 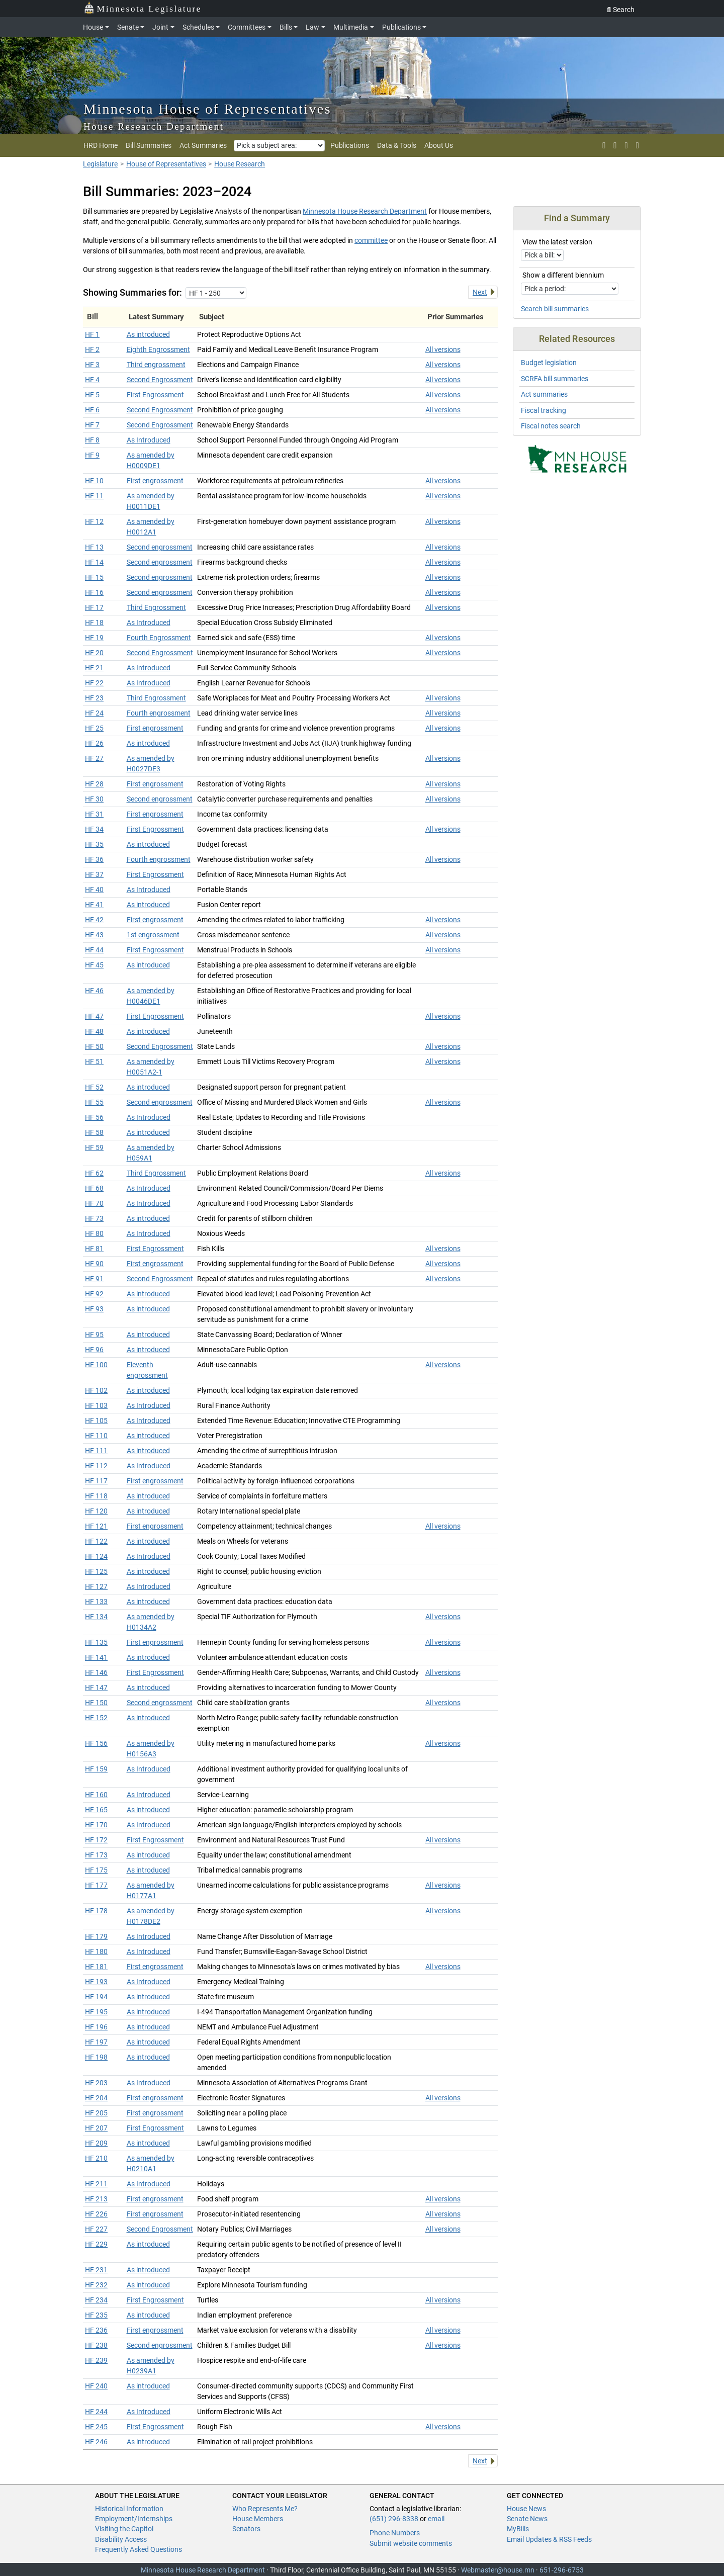 I want to click on HF 209, so click(x=96, y=2143).